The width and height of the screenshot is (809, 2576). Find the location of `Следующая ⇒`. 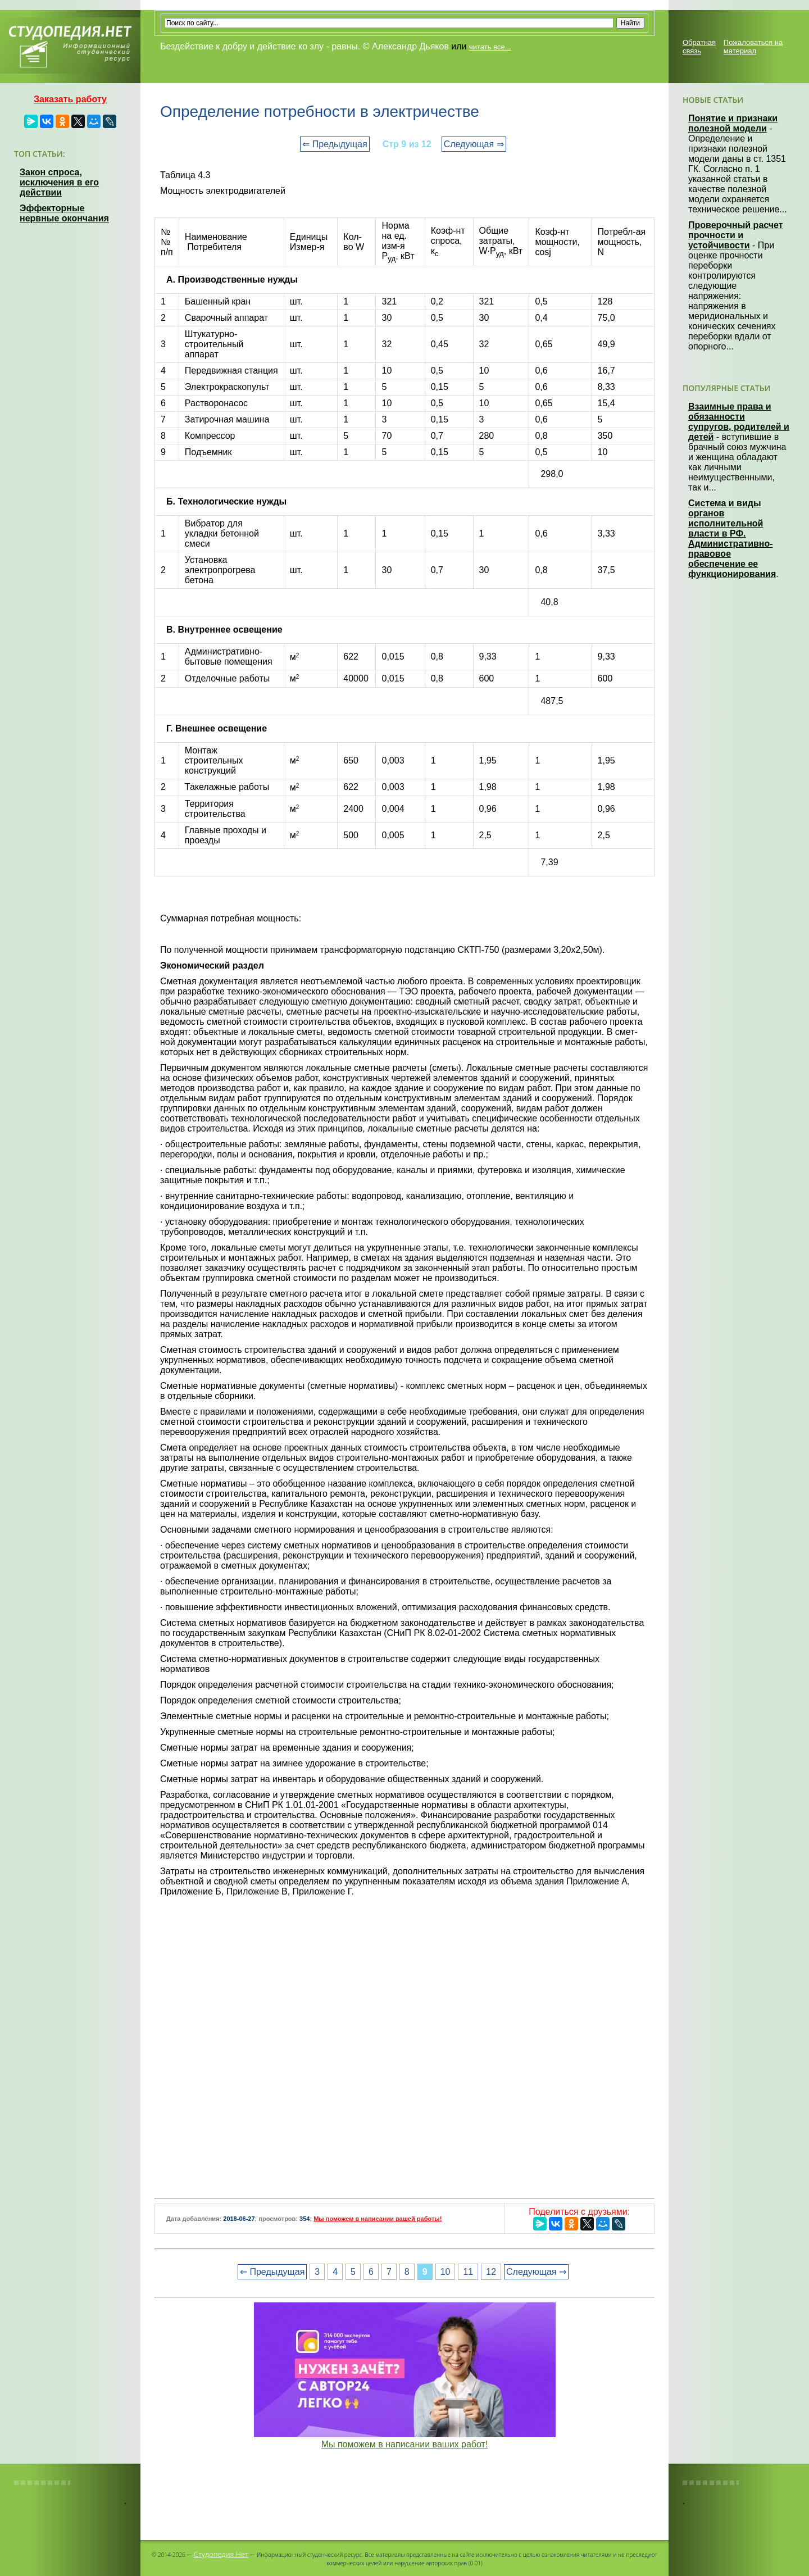

Следующая ⇒ is located at coordinates (474, 144).